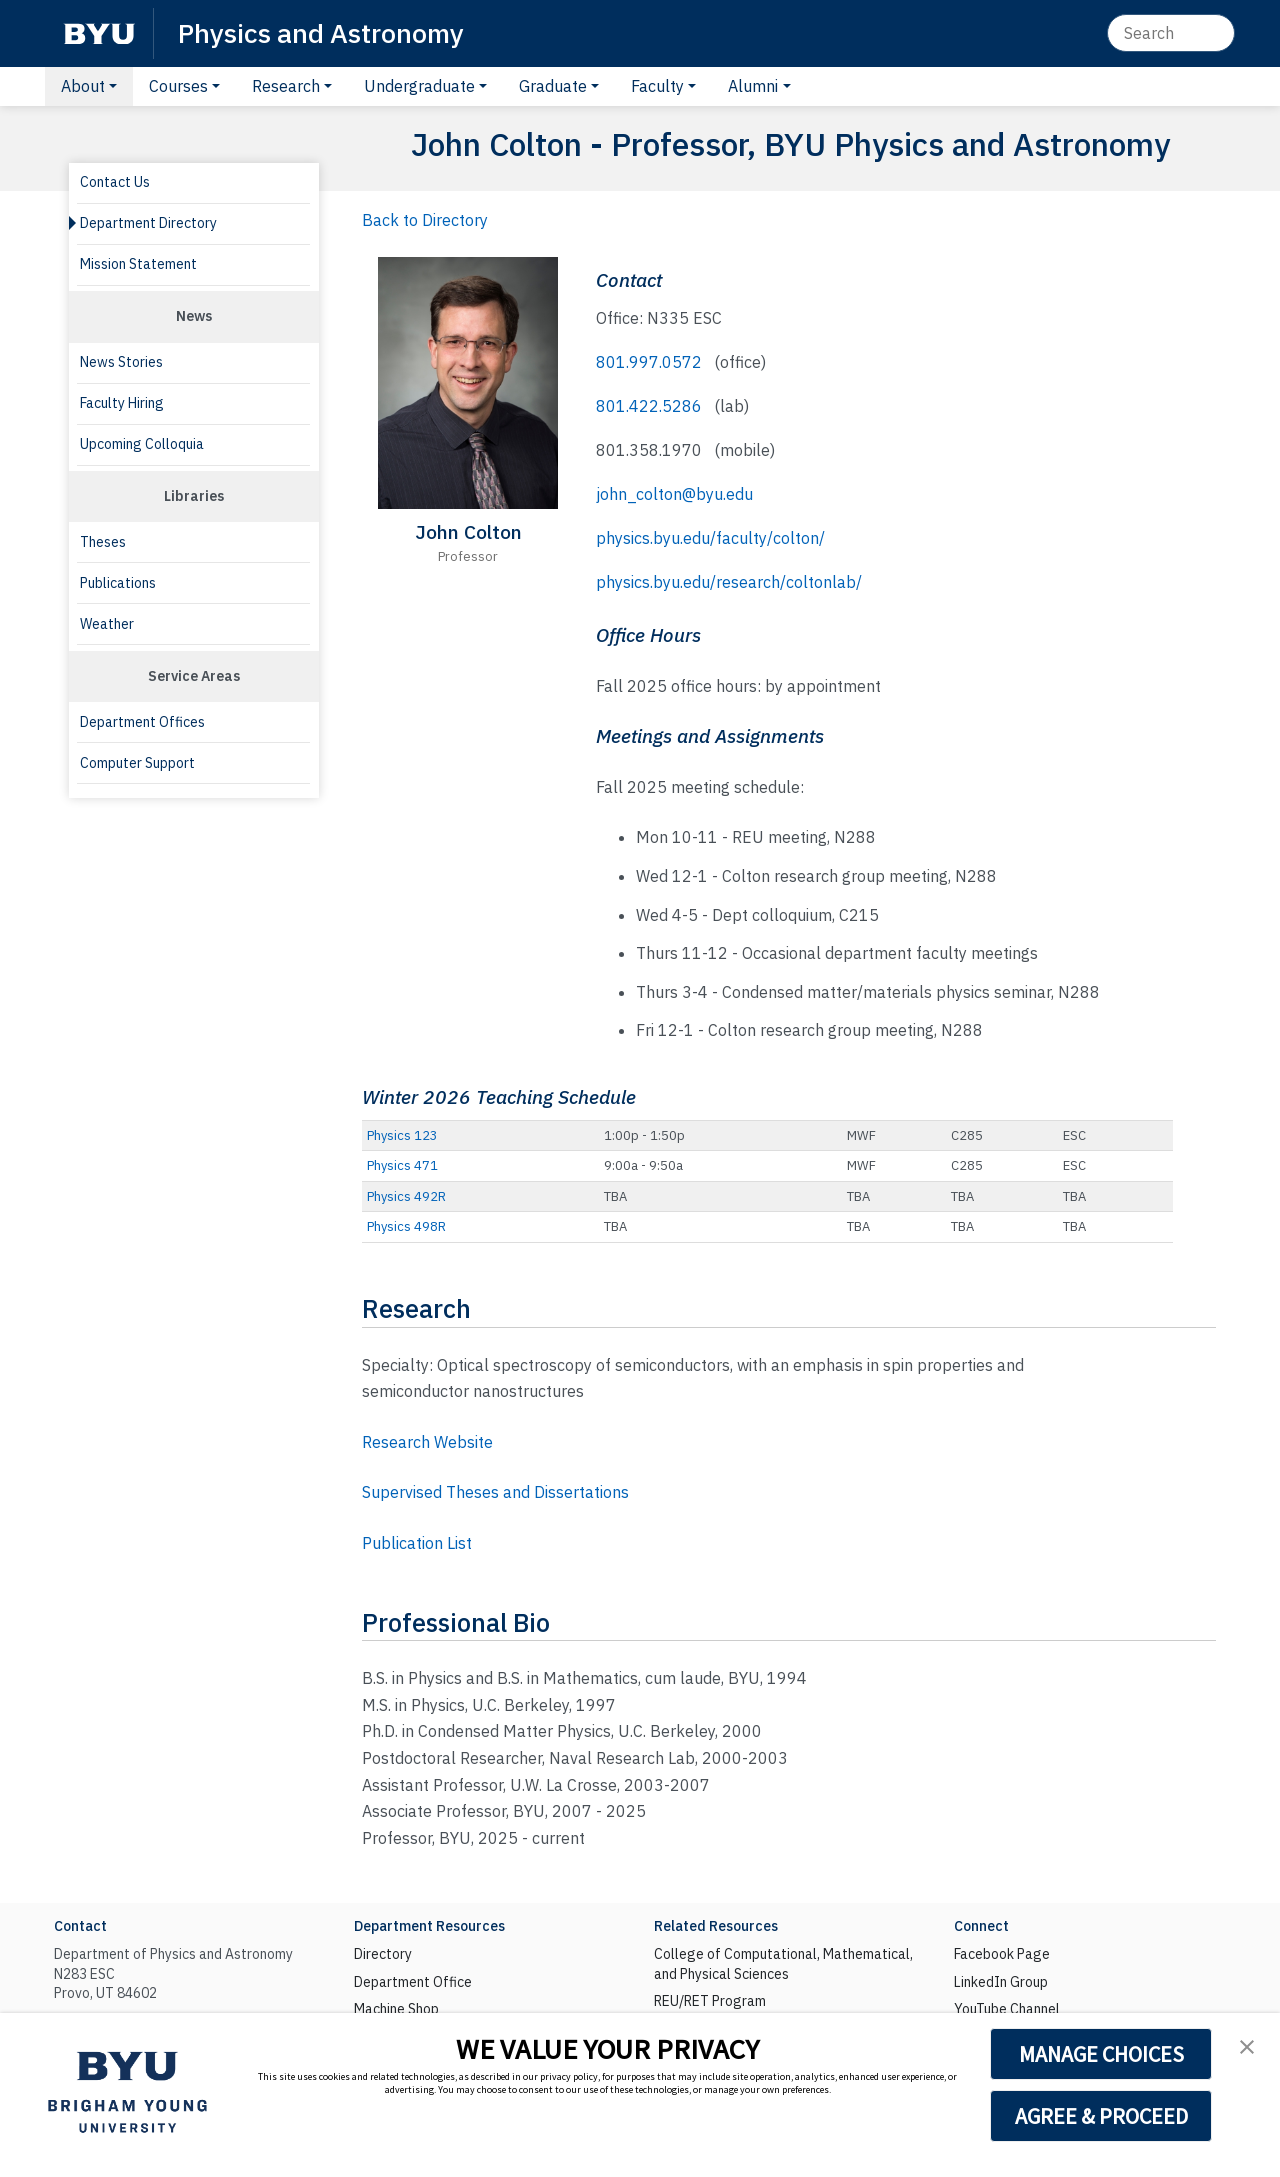 The width and height of the screenshot is (1280, 2177). I want to click on LinkedIn Group, so click(1001, 1982).